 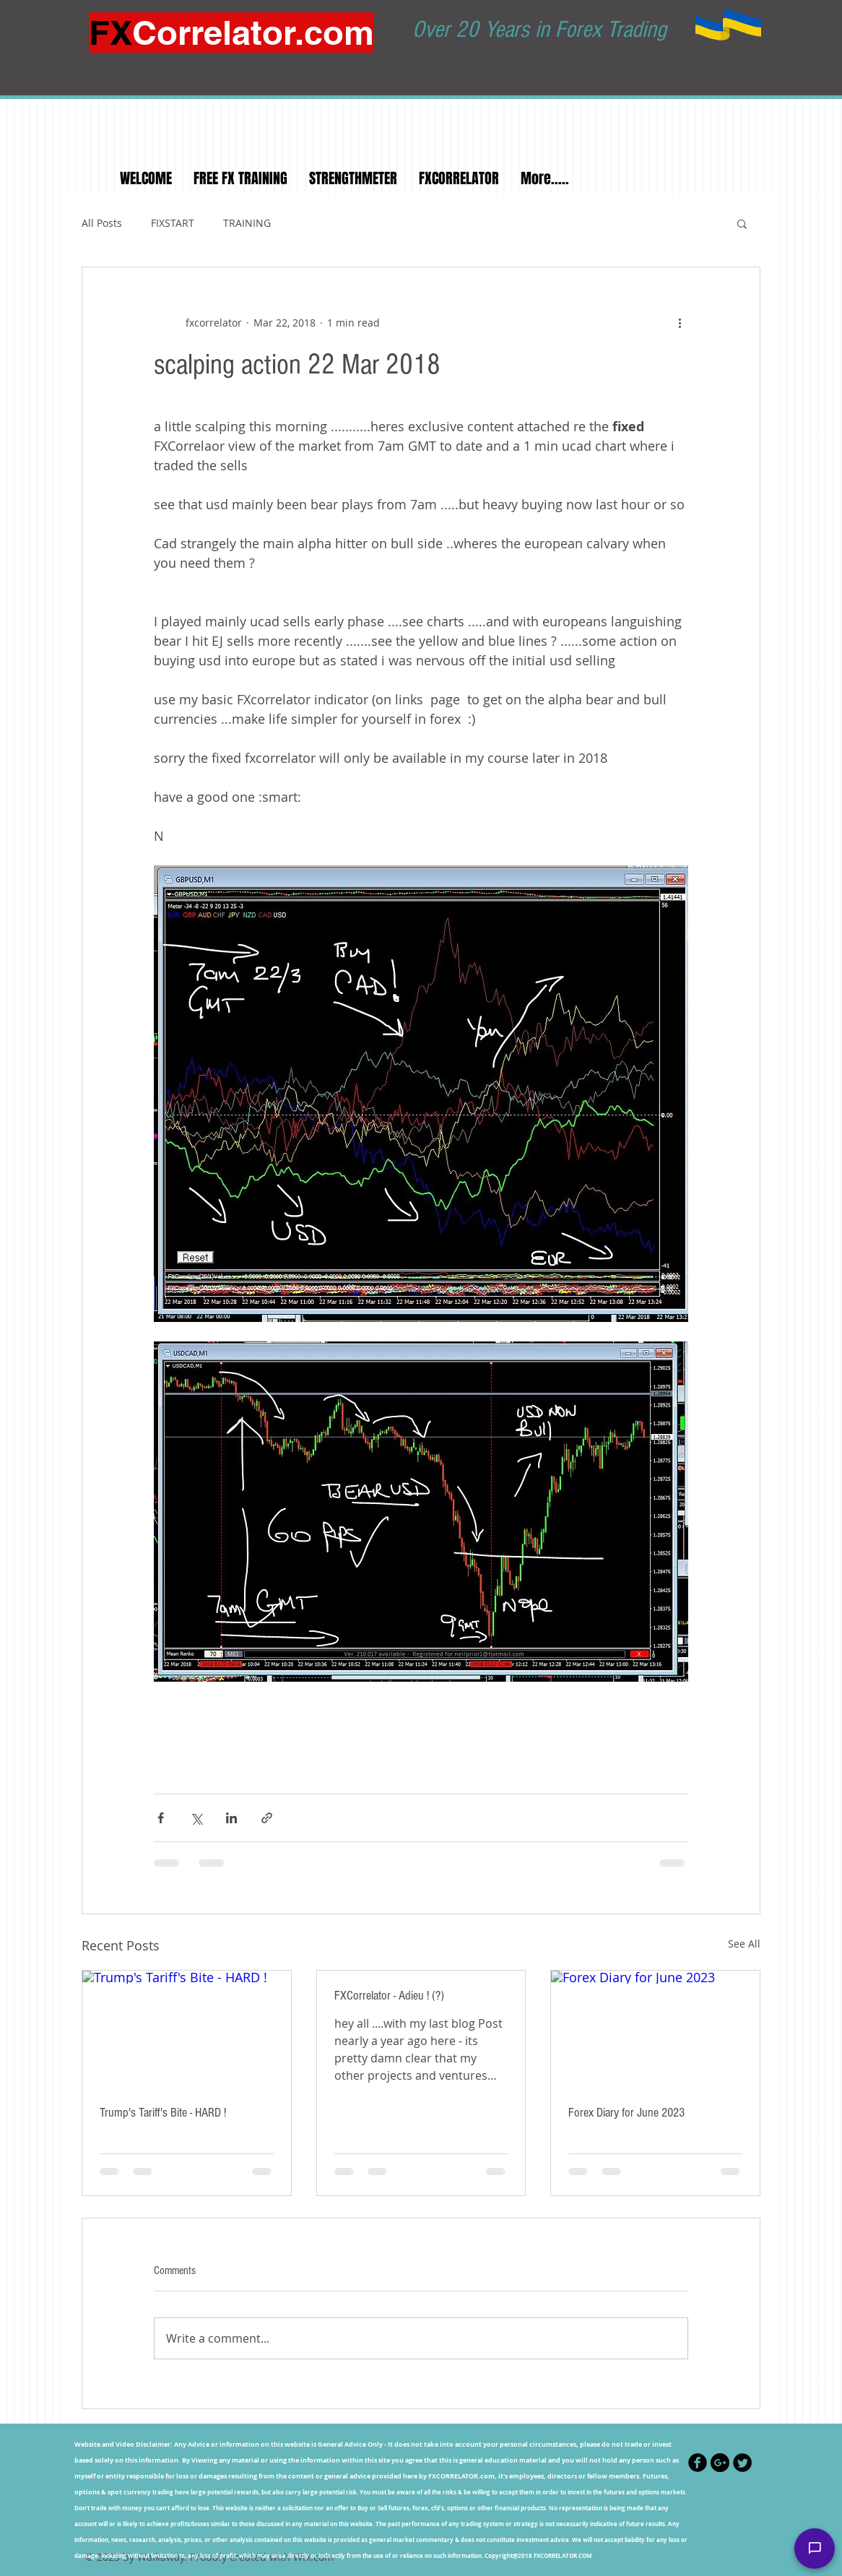 I want to click on FIXSTART, so click(x=172, y=223).